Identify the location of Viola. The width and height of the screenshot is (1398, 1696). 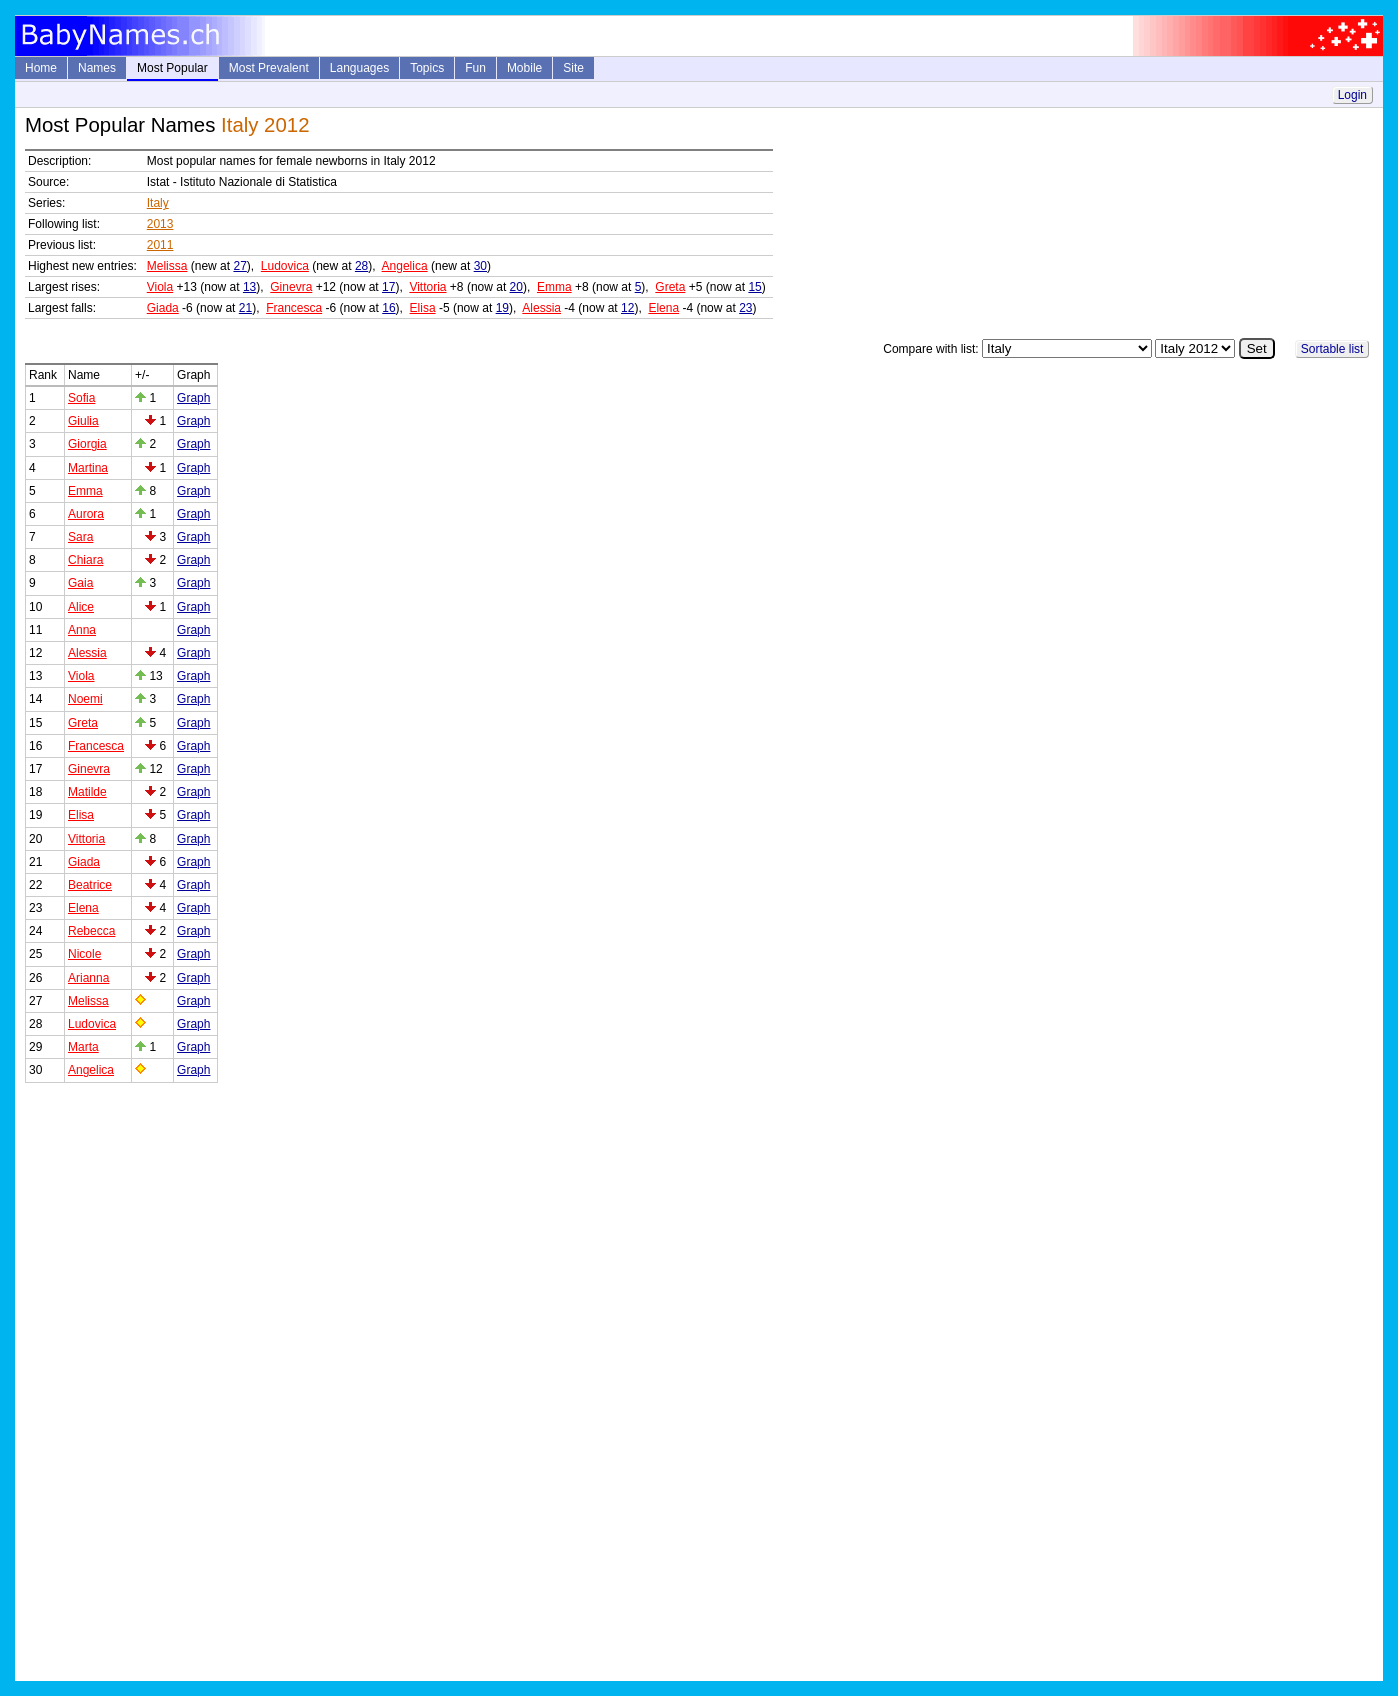
(160, 287).